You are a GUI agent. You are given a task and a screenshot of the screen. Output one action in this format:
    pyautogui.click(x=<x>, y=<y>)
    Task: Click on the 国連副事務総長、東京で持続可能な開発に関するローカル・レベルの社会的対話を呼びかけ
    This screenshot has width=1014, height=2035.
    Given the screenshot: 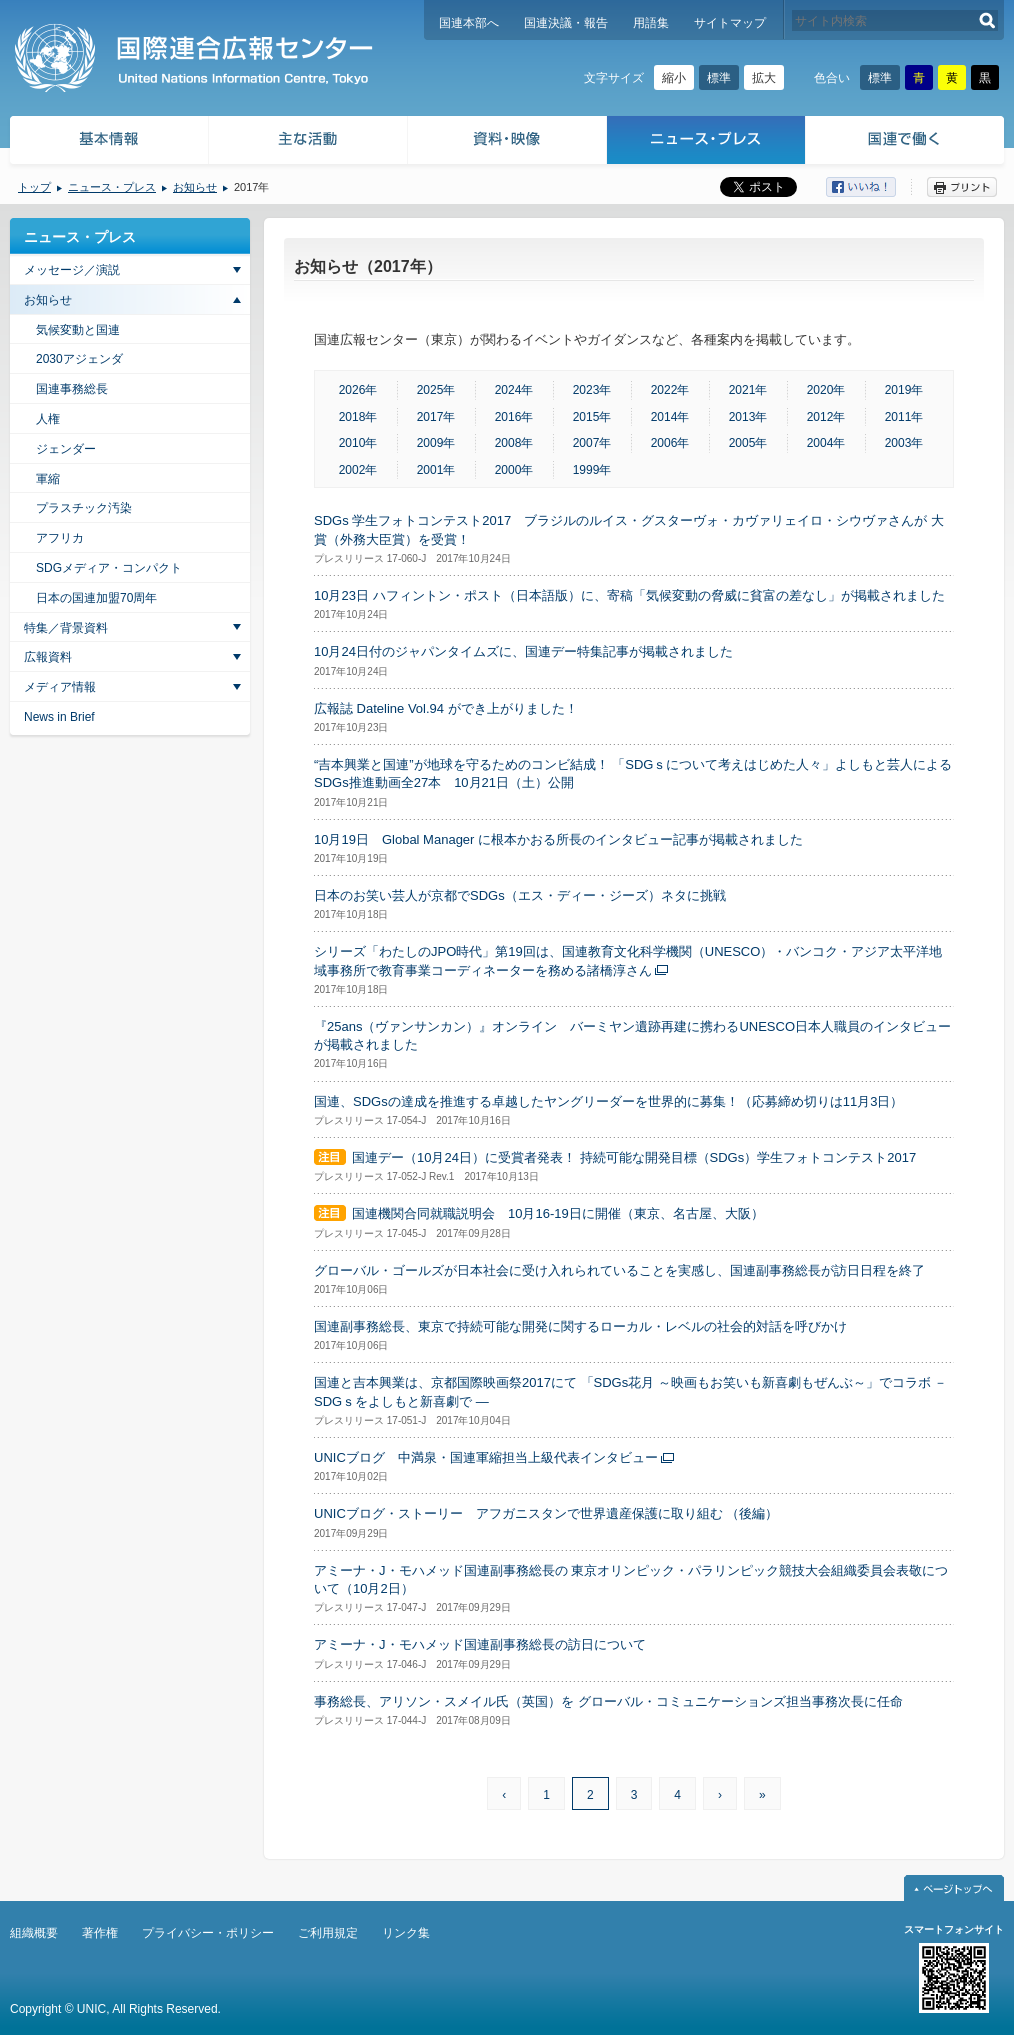 What is the action you would take?
    pyautogui.click(x=580, y=1326)
    